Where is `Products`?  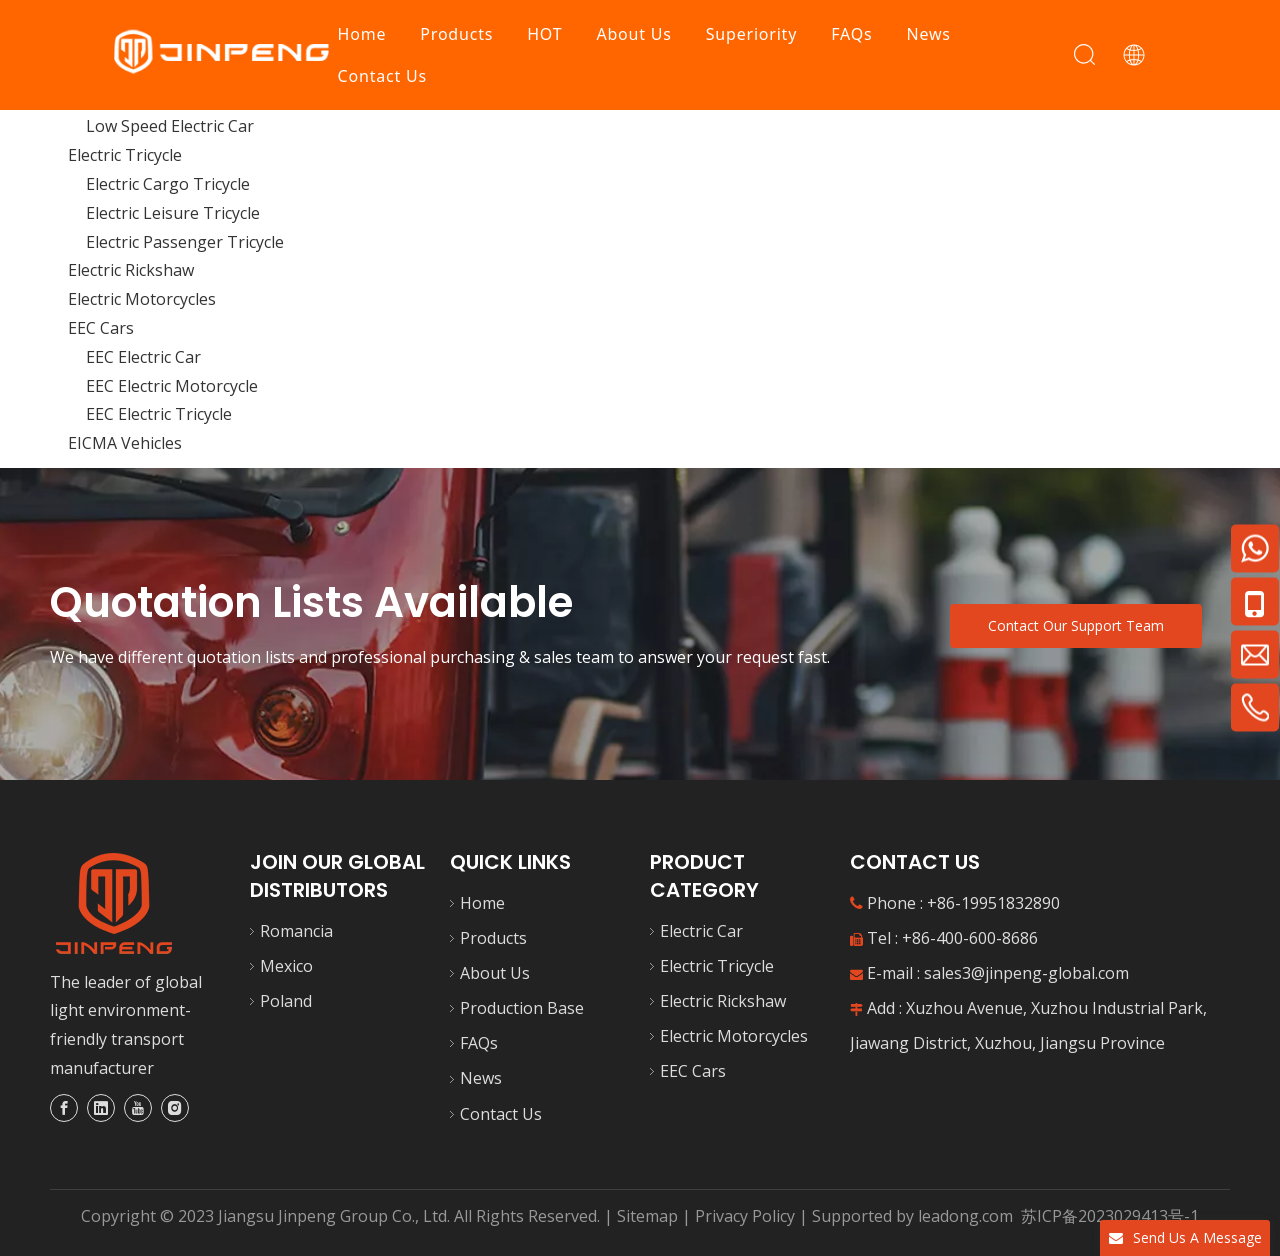
Products is located at coordinates (457, 34).